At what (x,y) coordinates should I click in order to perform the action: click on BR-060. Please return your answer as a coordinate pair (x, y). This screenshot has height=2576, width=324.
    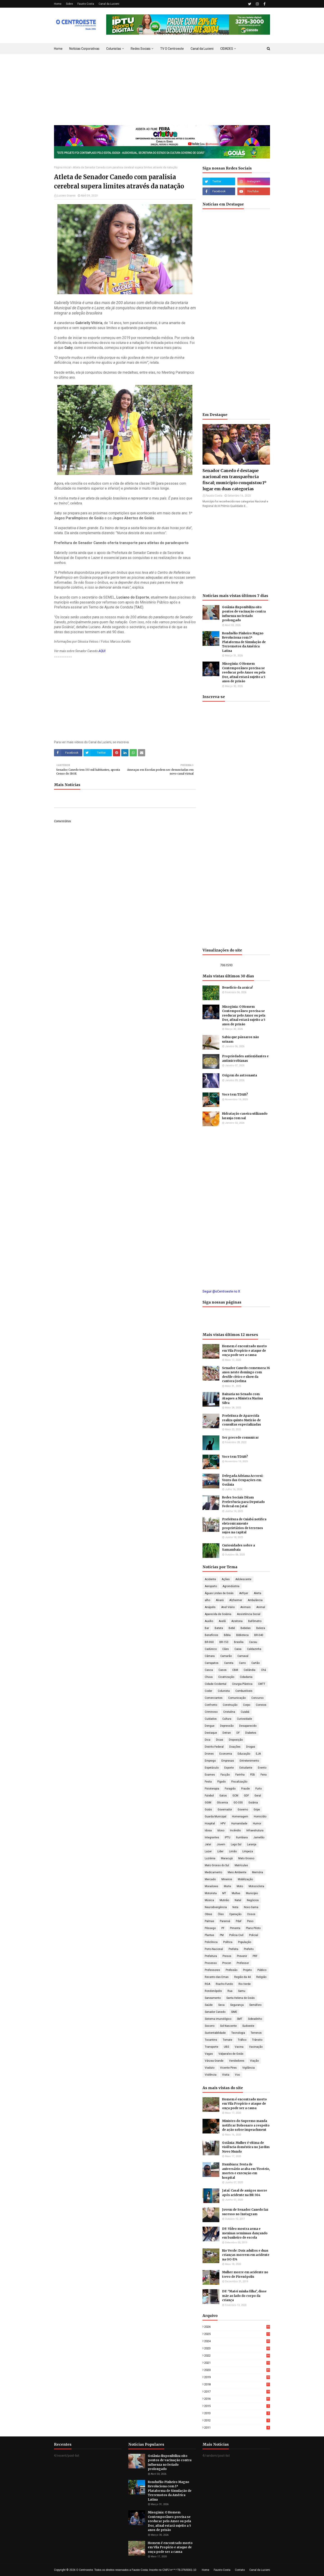
    Looking at the image, I should click on (209, 1642).